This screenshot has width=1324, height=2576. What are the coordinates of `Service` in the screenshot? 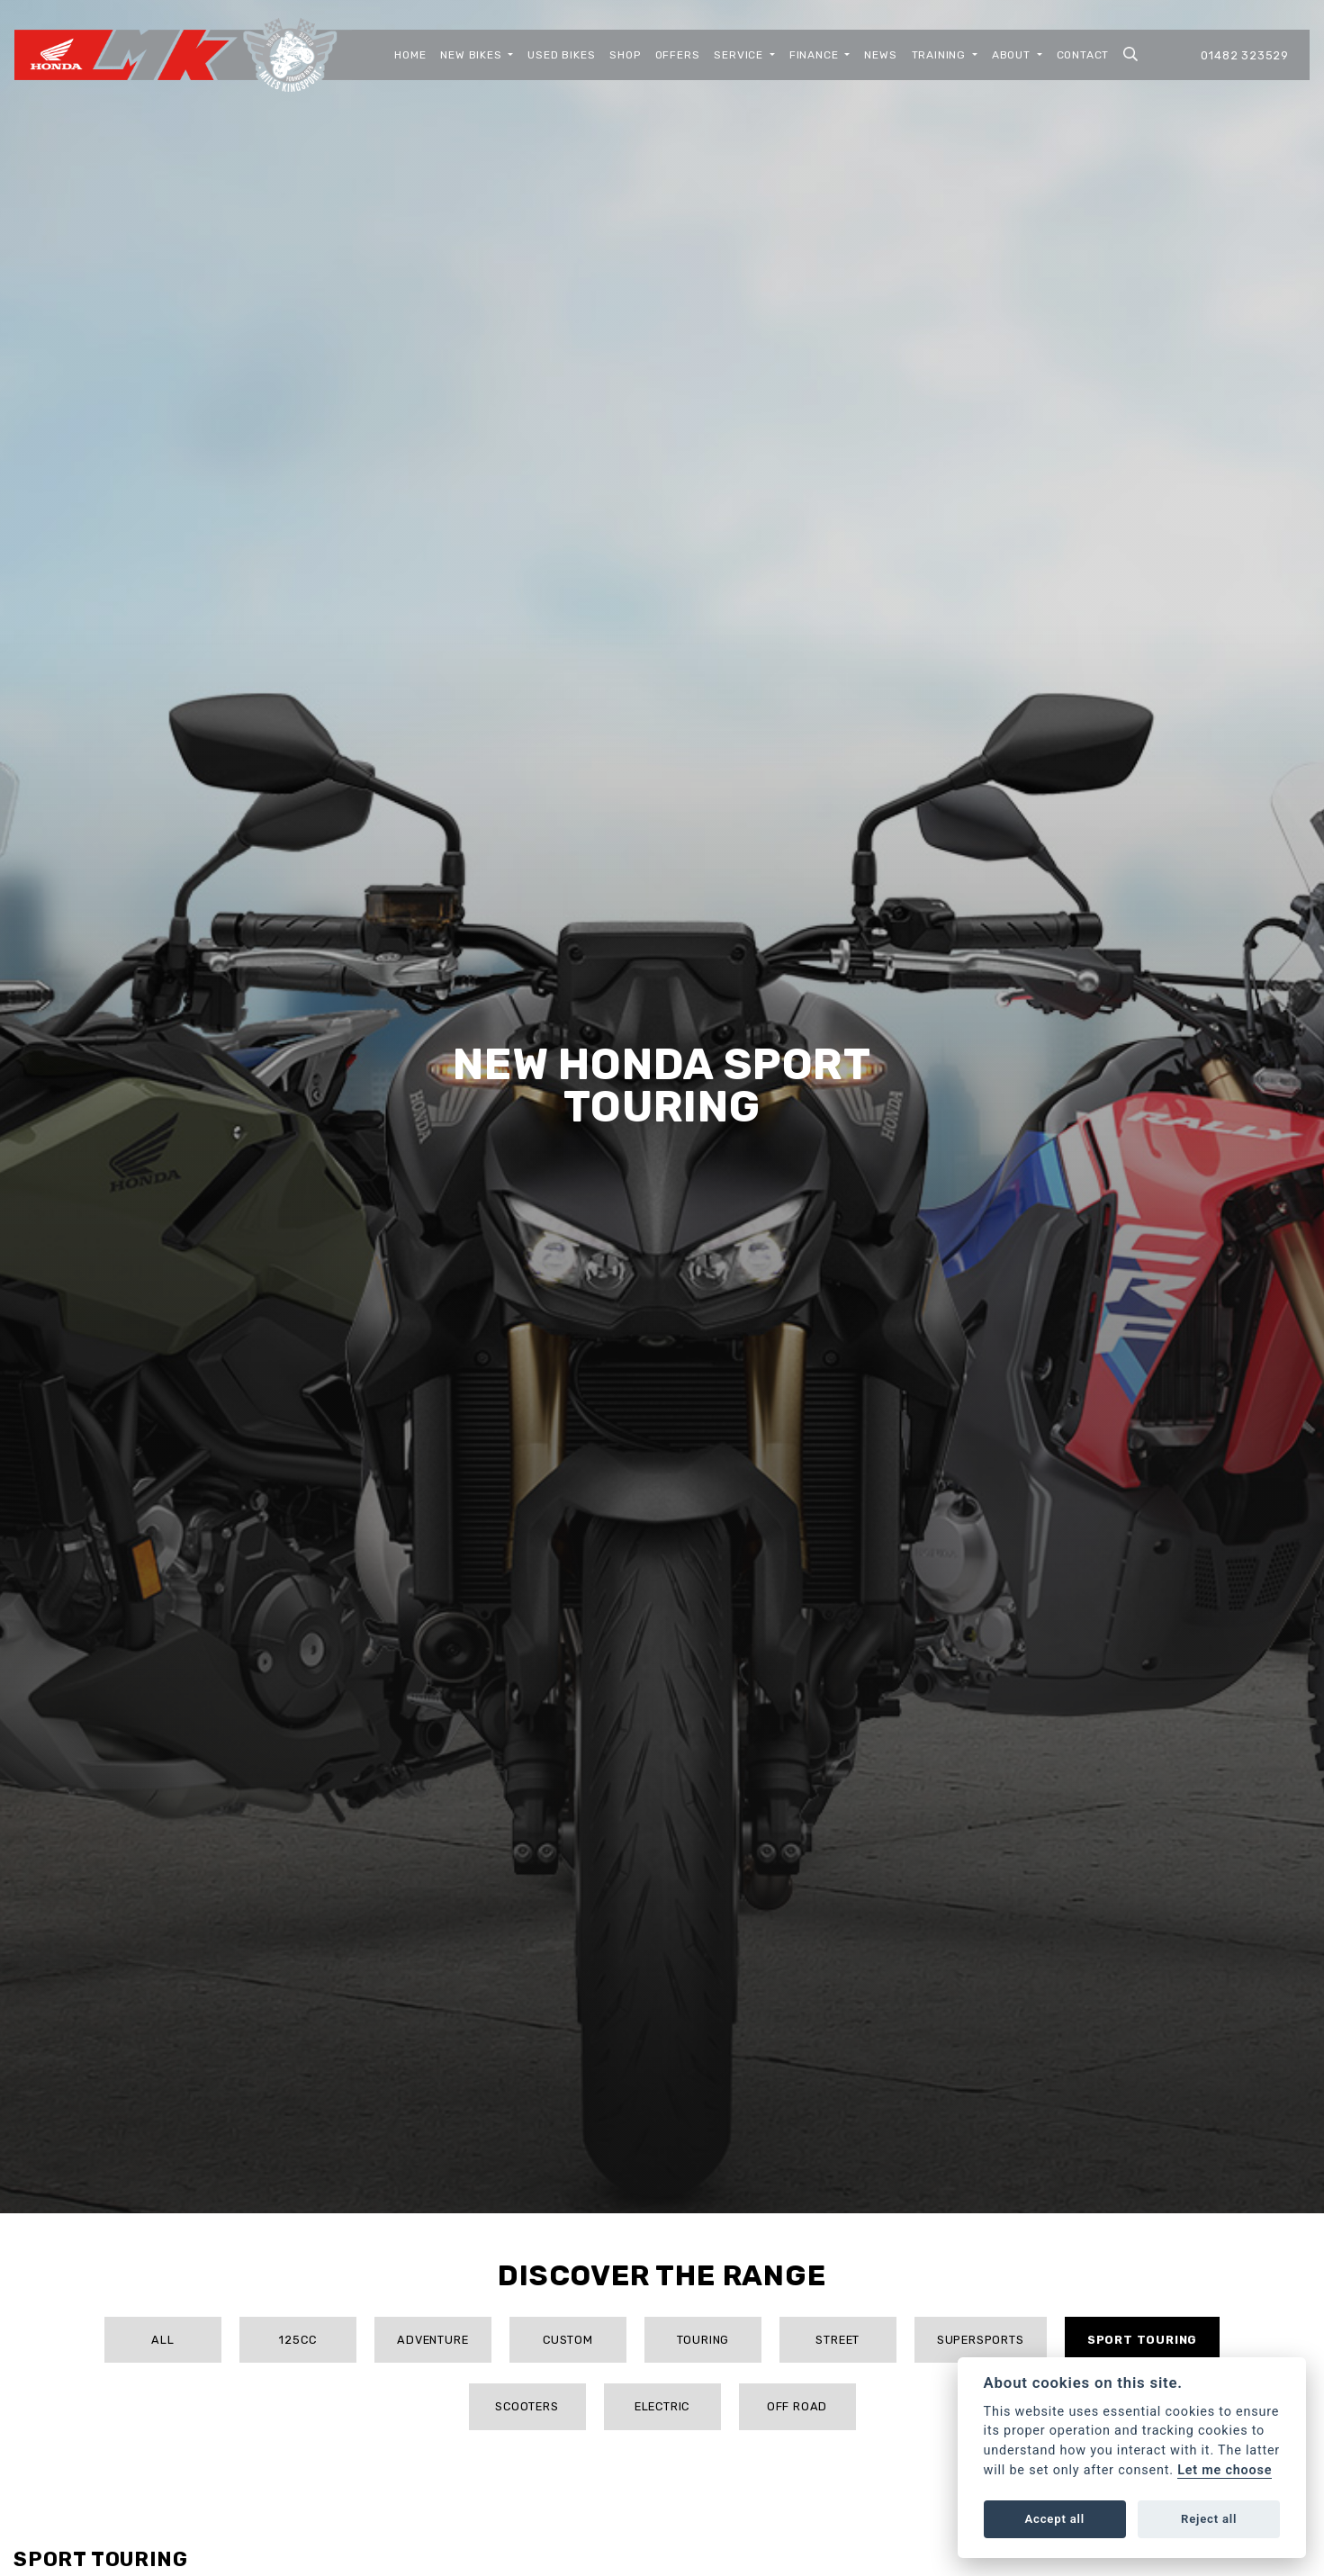 It's located at (740, 55).